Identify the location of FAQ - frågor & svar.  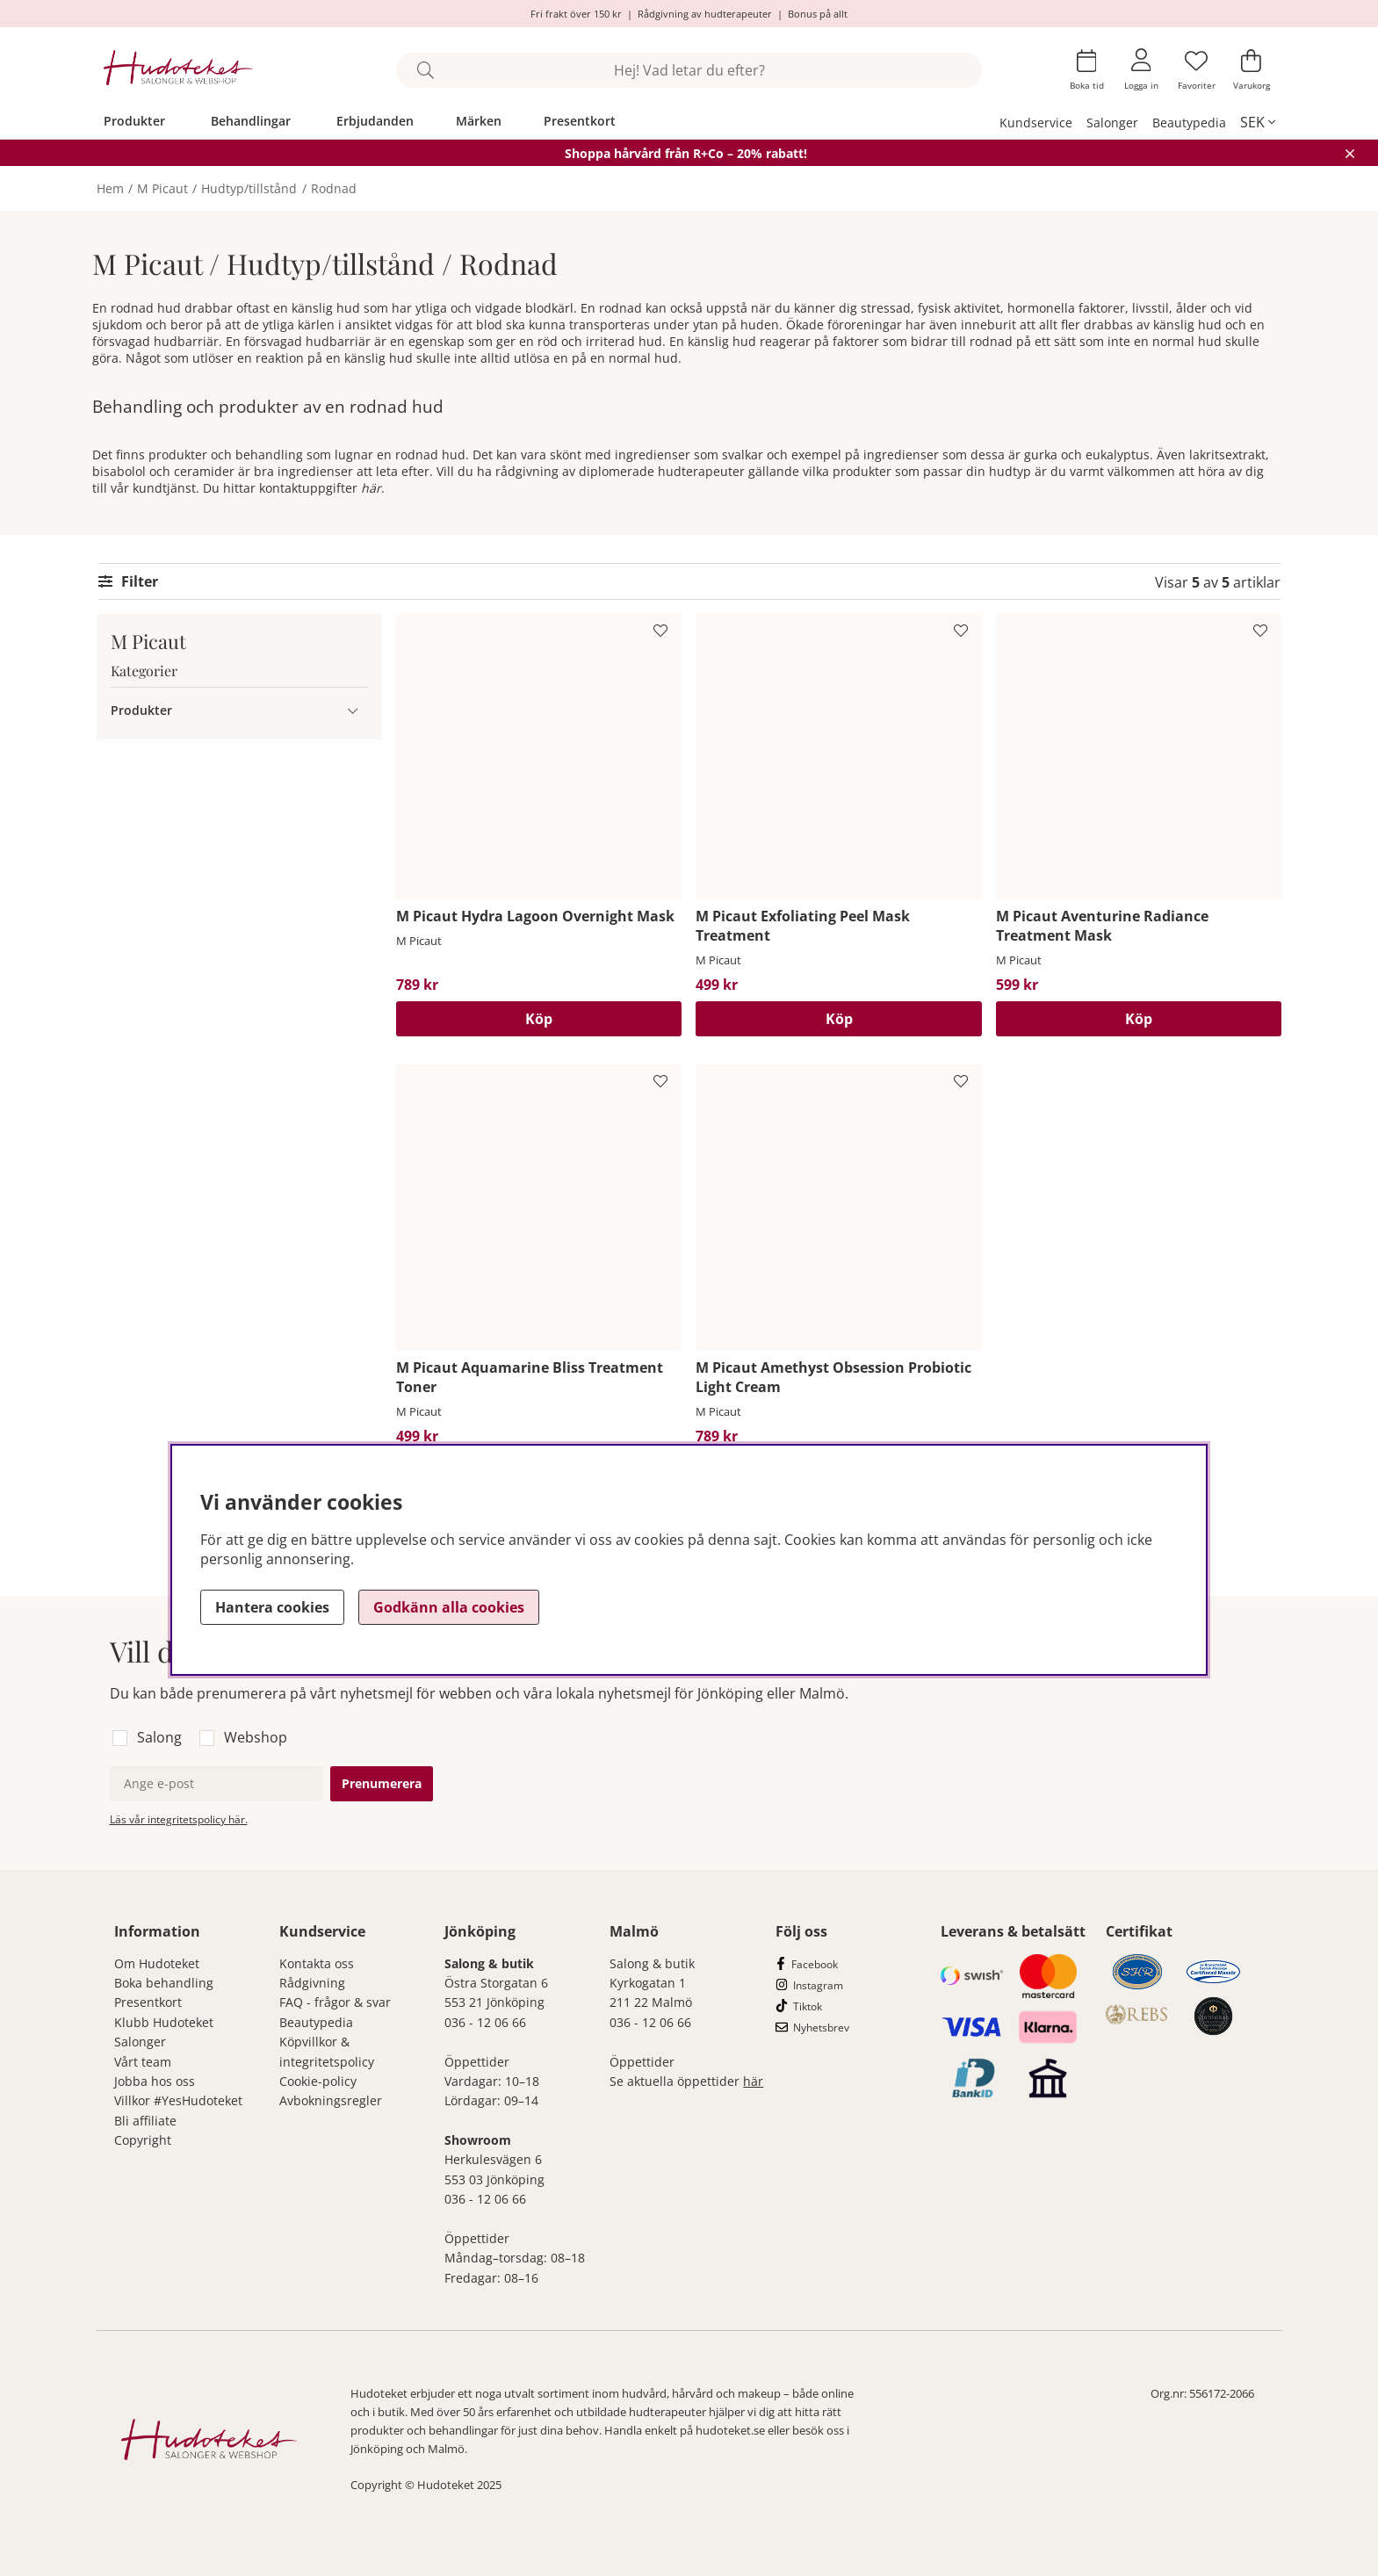
(335, 2002).